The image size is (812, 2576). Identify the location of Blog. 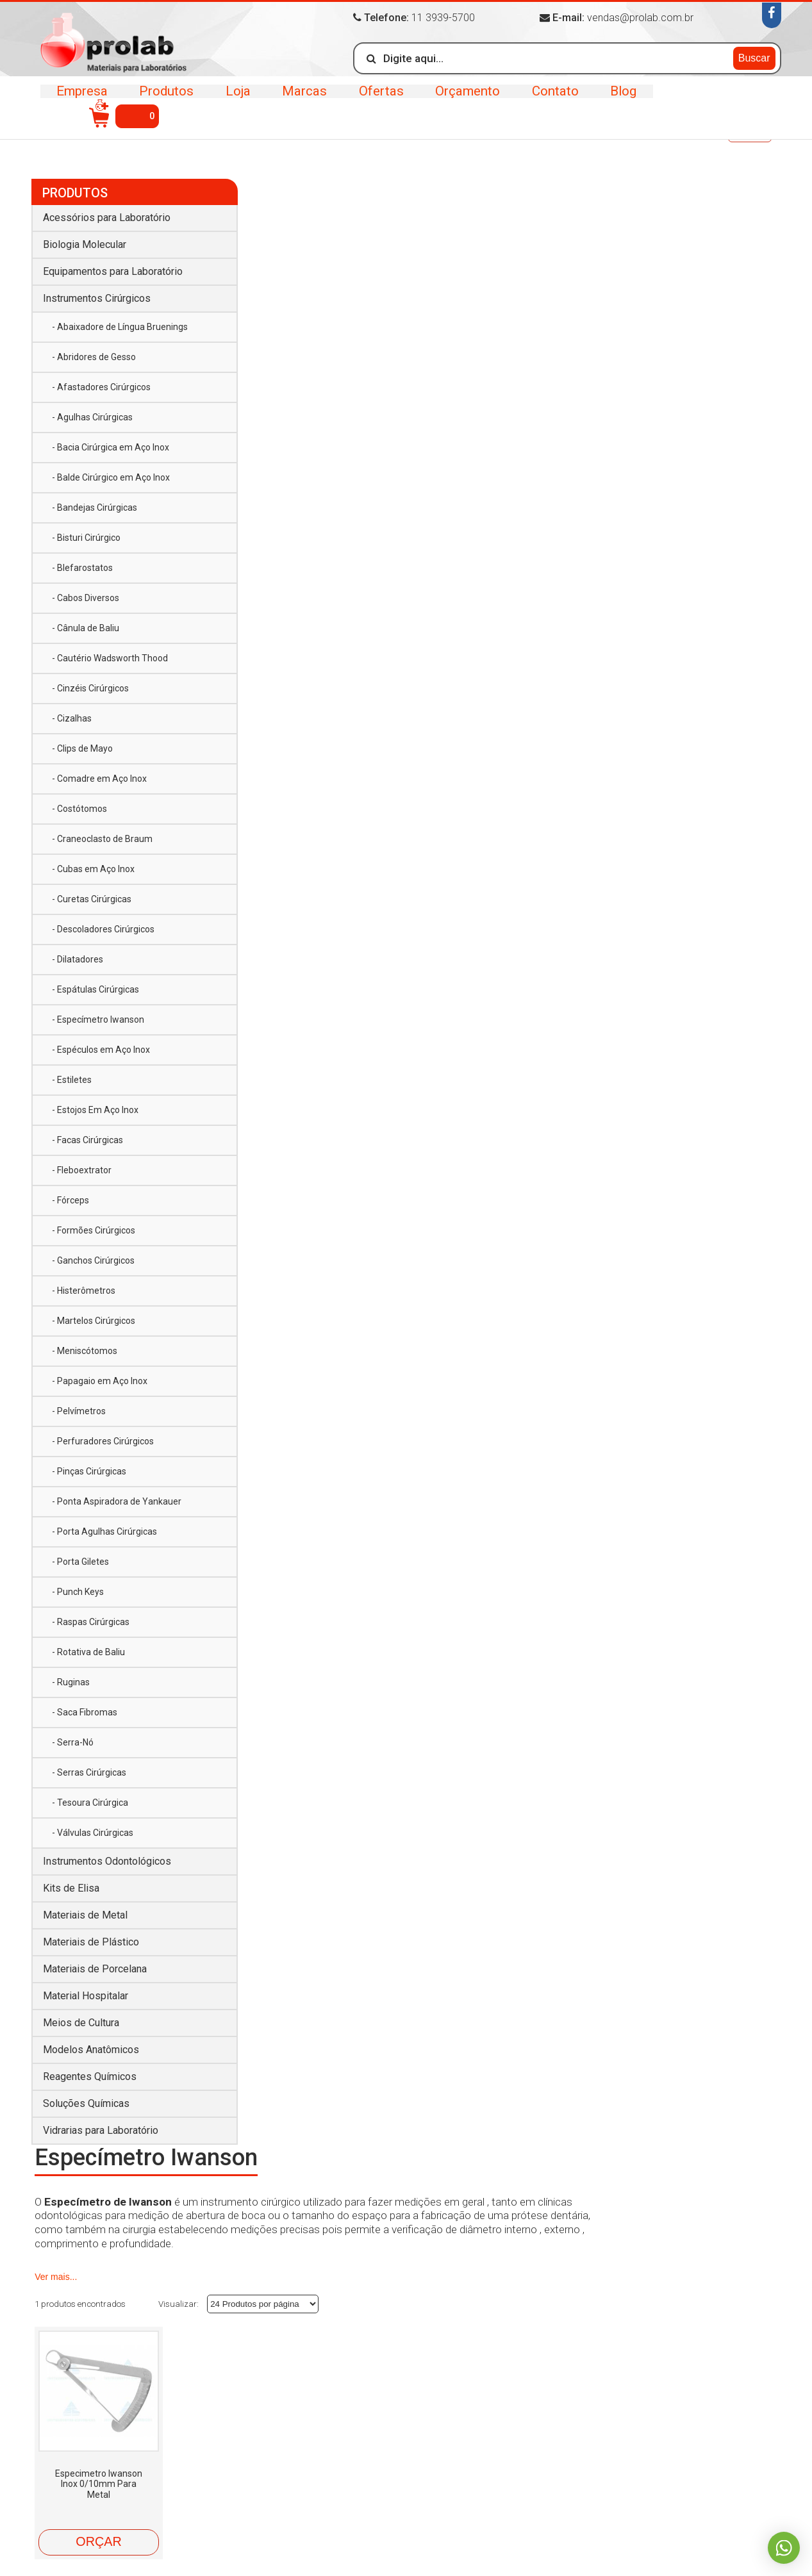
(617, 99).